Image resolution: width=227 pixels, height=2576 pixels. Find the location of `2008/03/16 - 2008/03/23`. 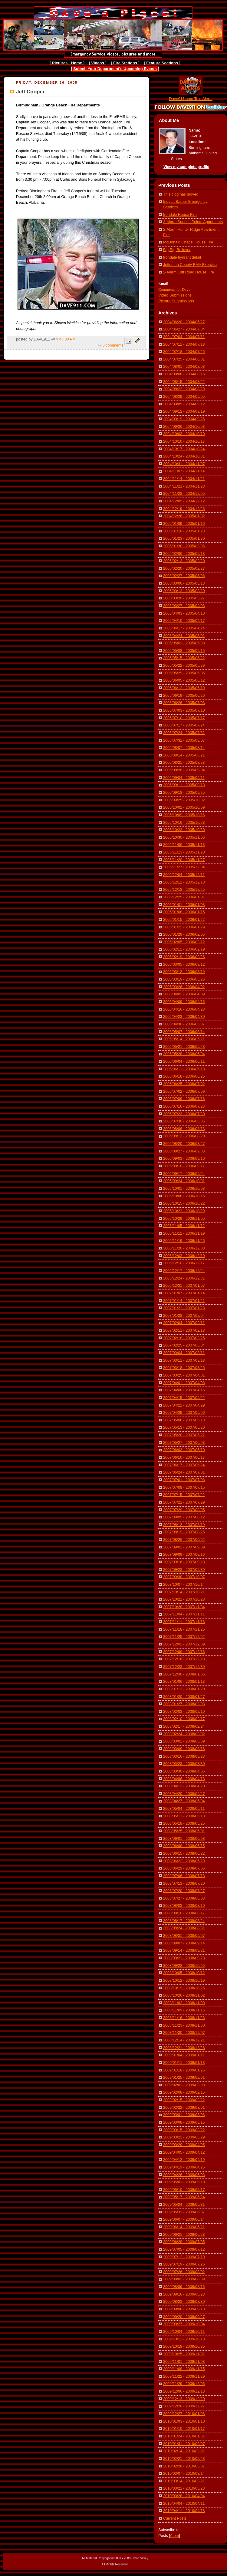

2008/03/16 - 2008/03/23 is located at coordinates (184, 1756).